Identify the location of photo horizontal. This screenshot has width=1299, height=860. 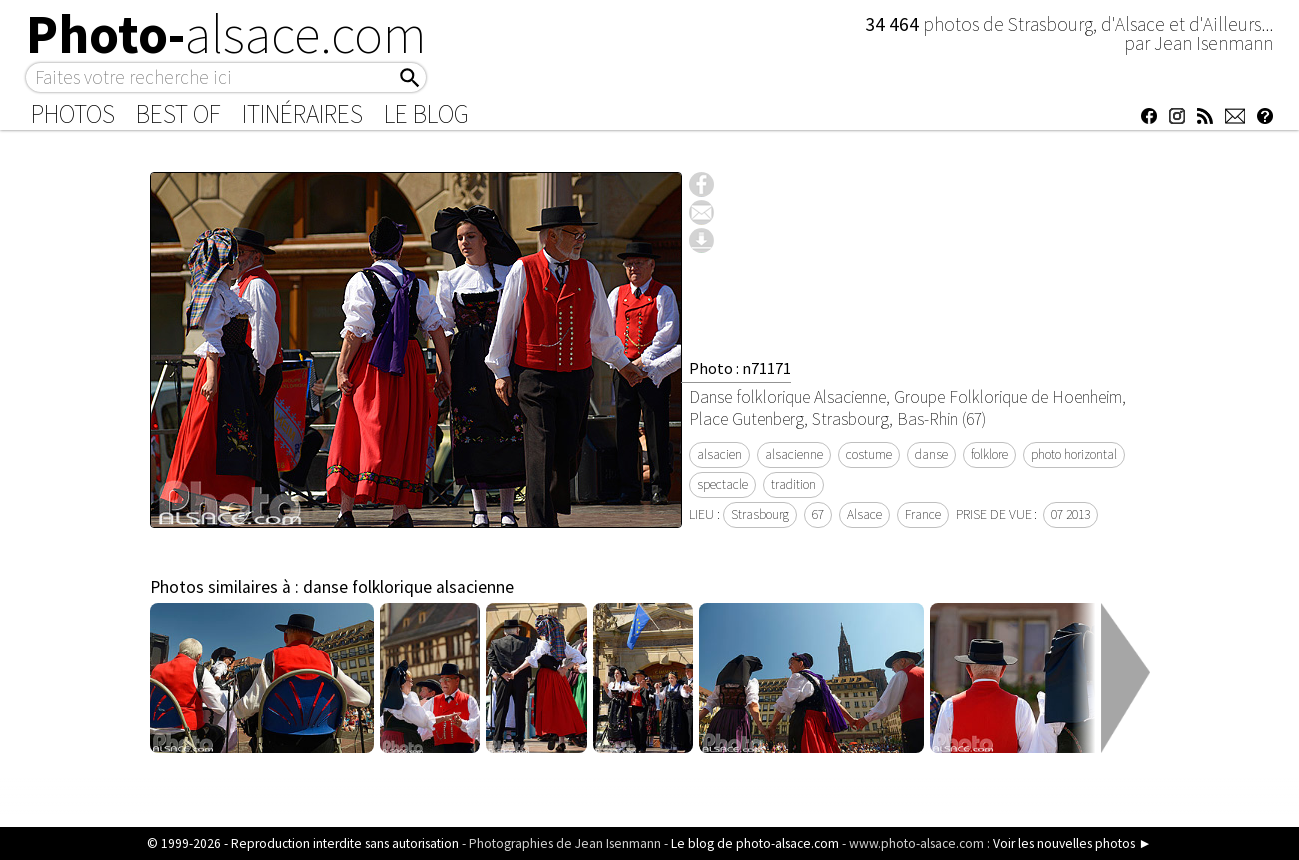
(1074, 454).